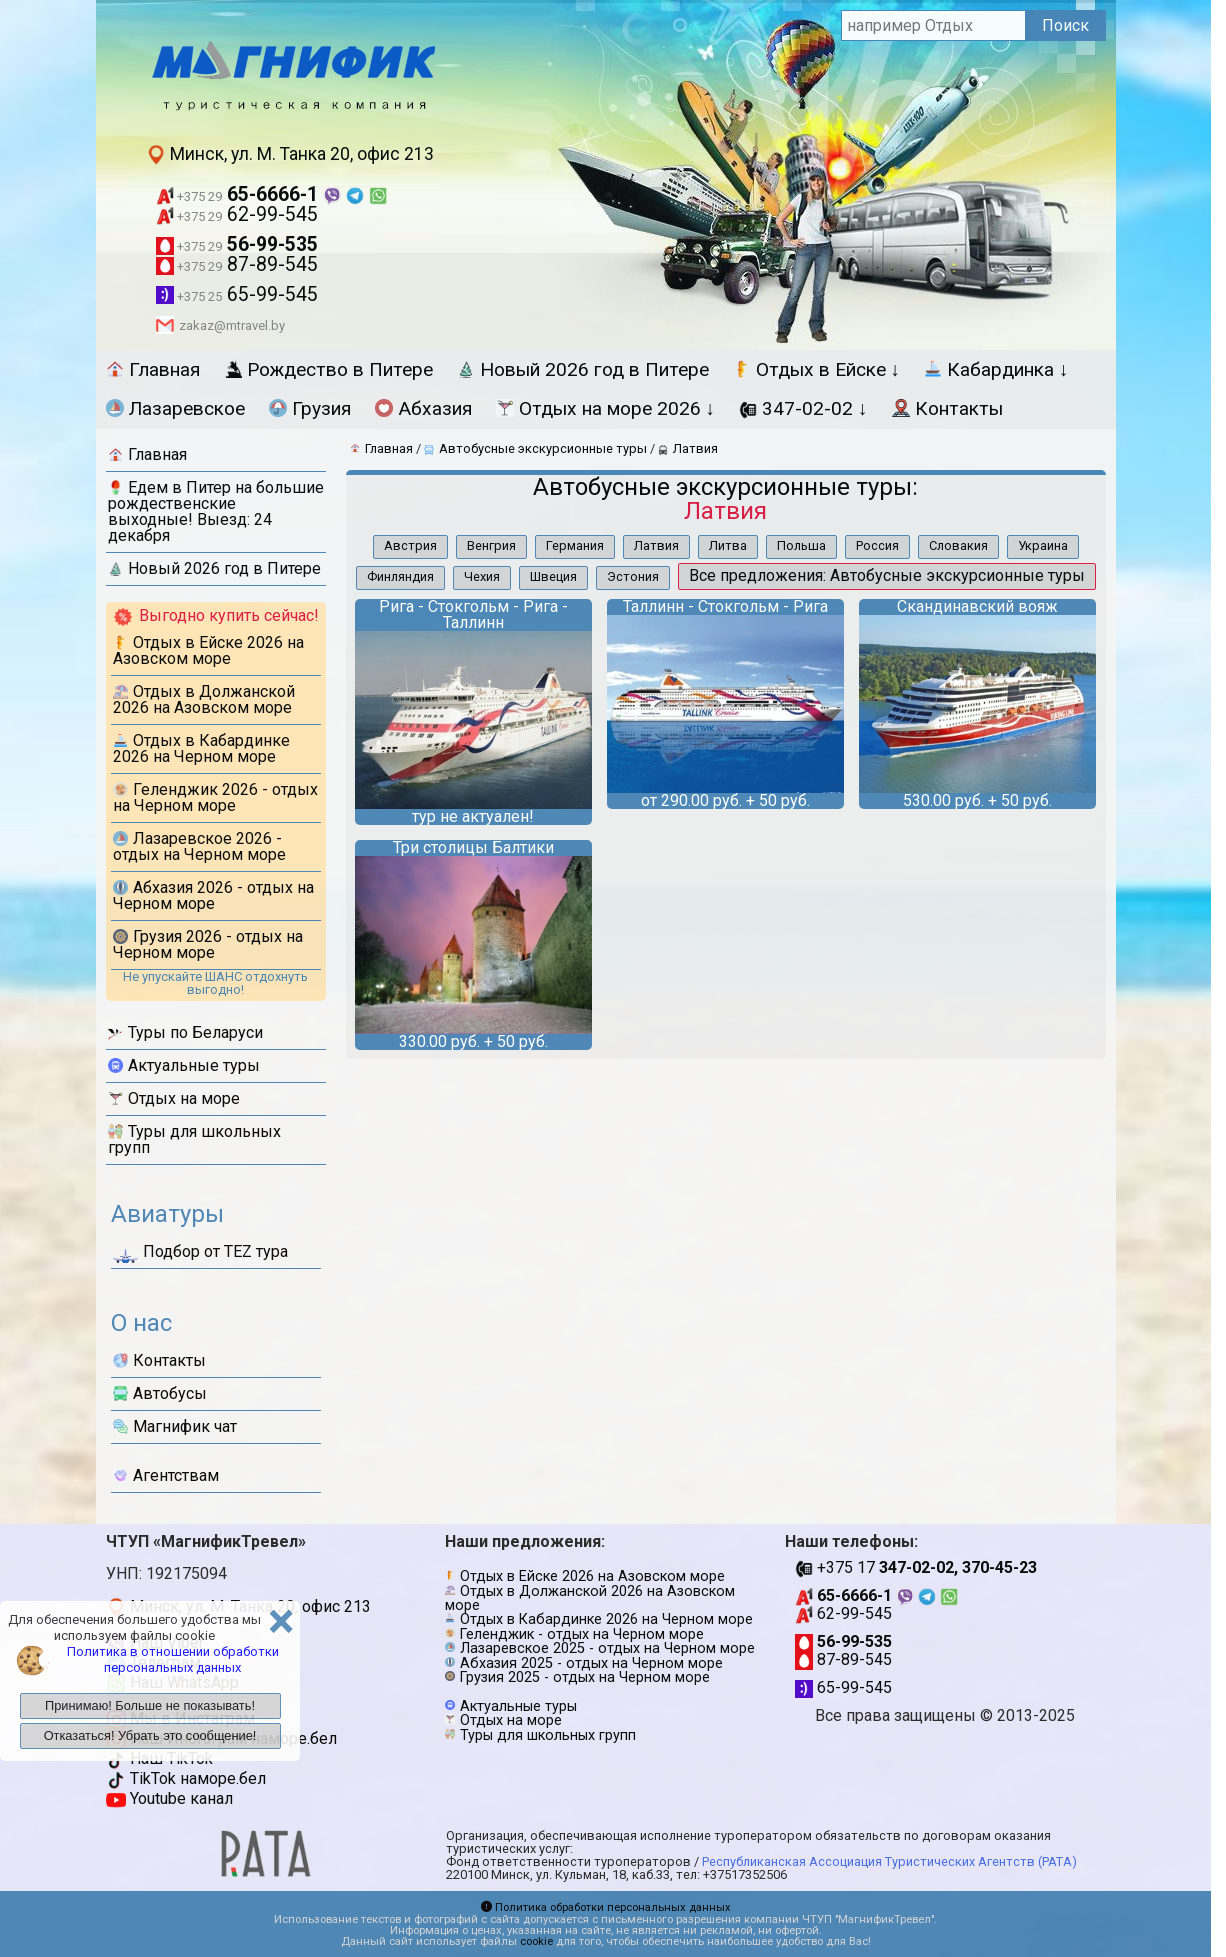  What do you see at coordinates (817, 369) in the screenshot?
I see `Отдых в Ейске ↓` at bounding box center [817, 369].